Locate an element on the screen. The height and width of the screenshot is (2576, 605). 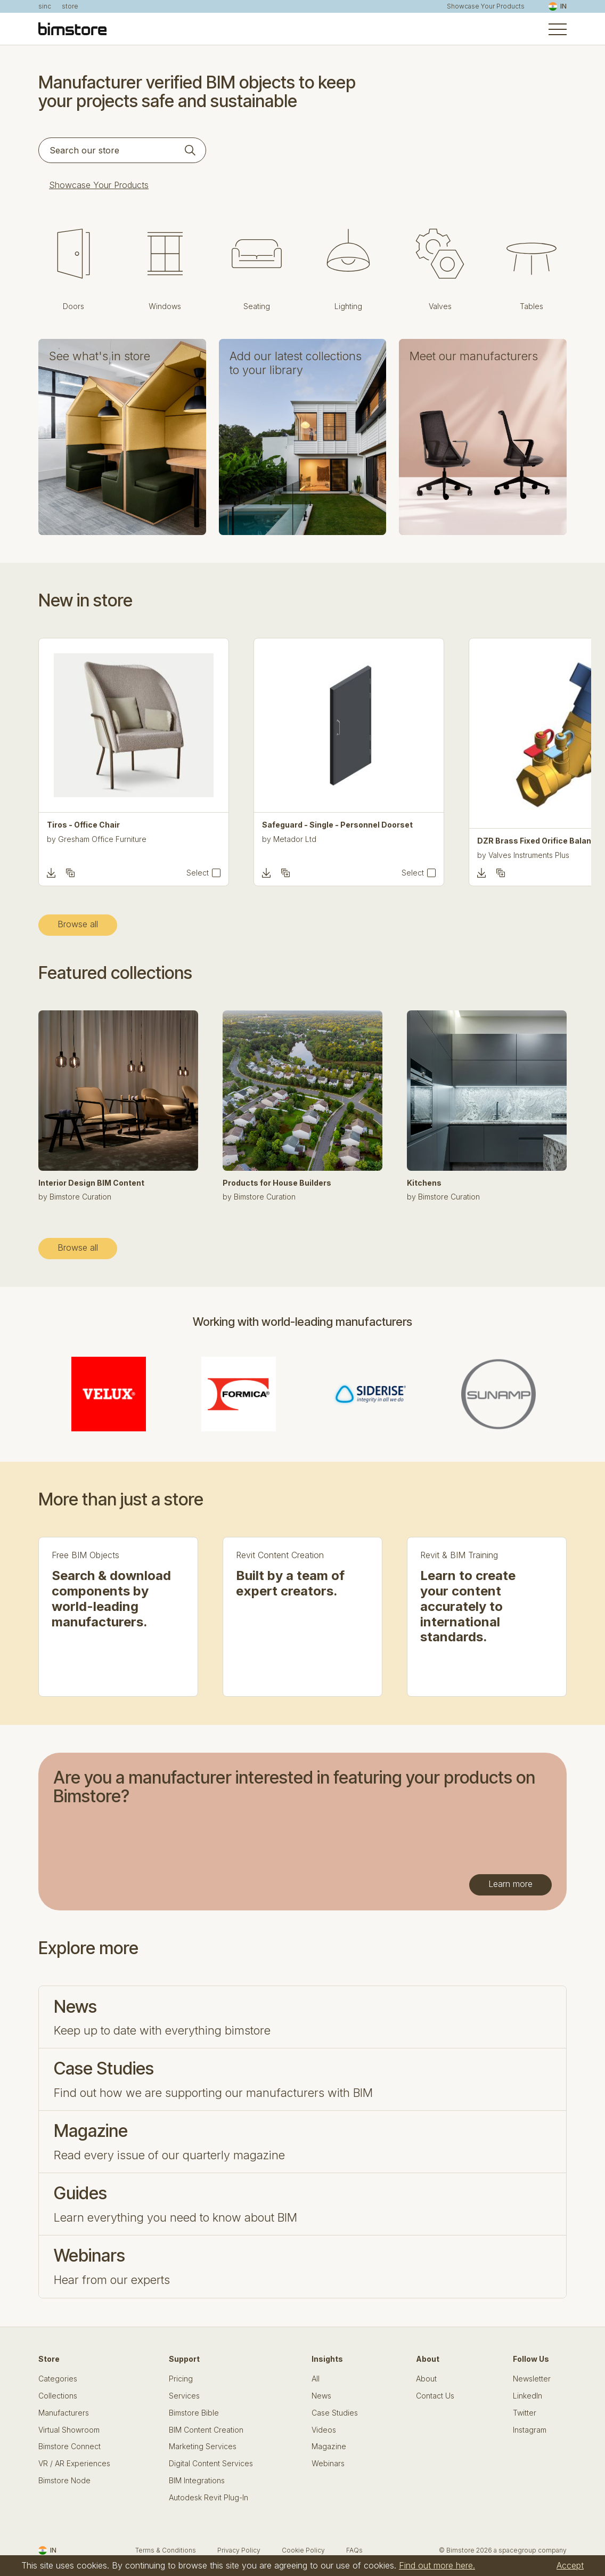
IN is located at coordinates (558, 6).